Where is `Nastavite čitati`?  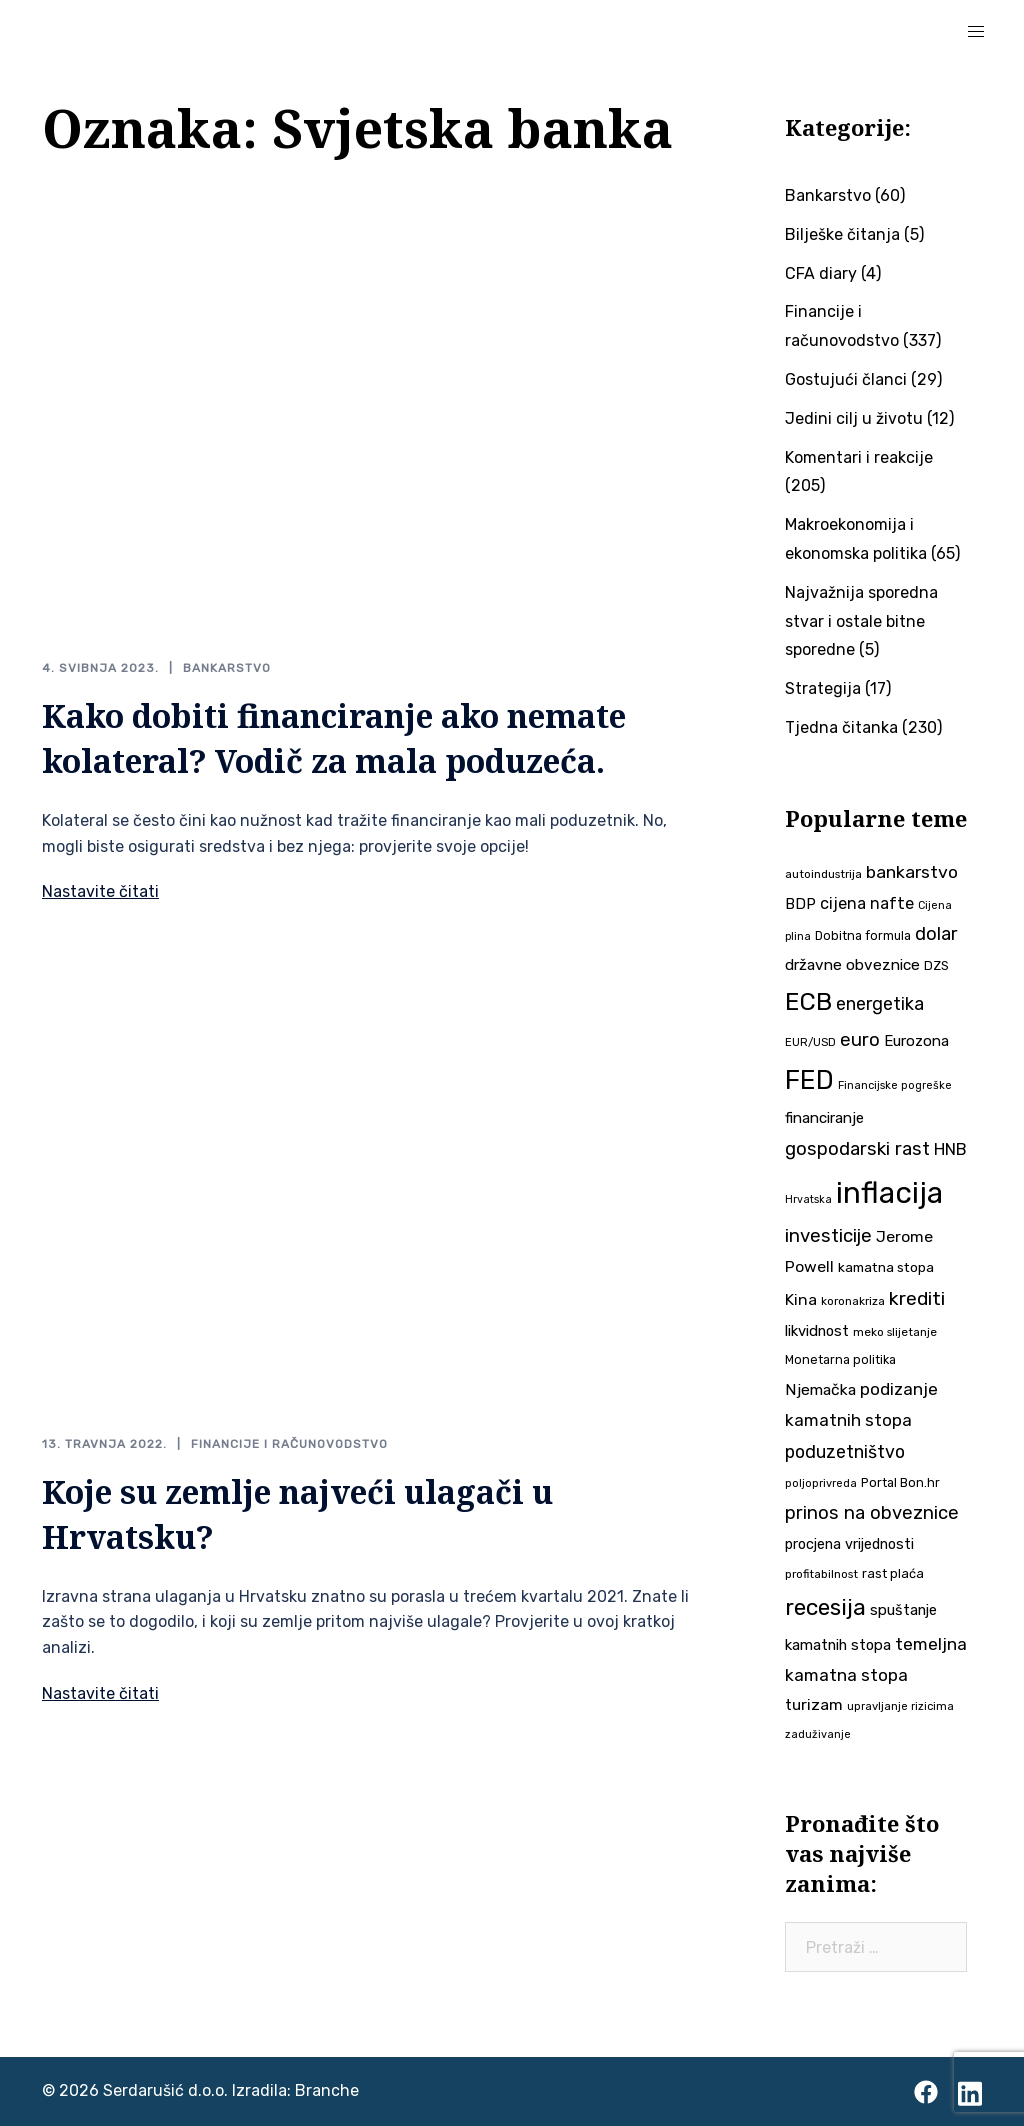 Nastavite čitati is located at coordinates (100, 891).